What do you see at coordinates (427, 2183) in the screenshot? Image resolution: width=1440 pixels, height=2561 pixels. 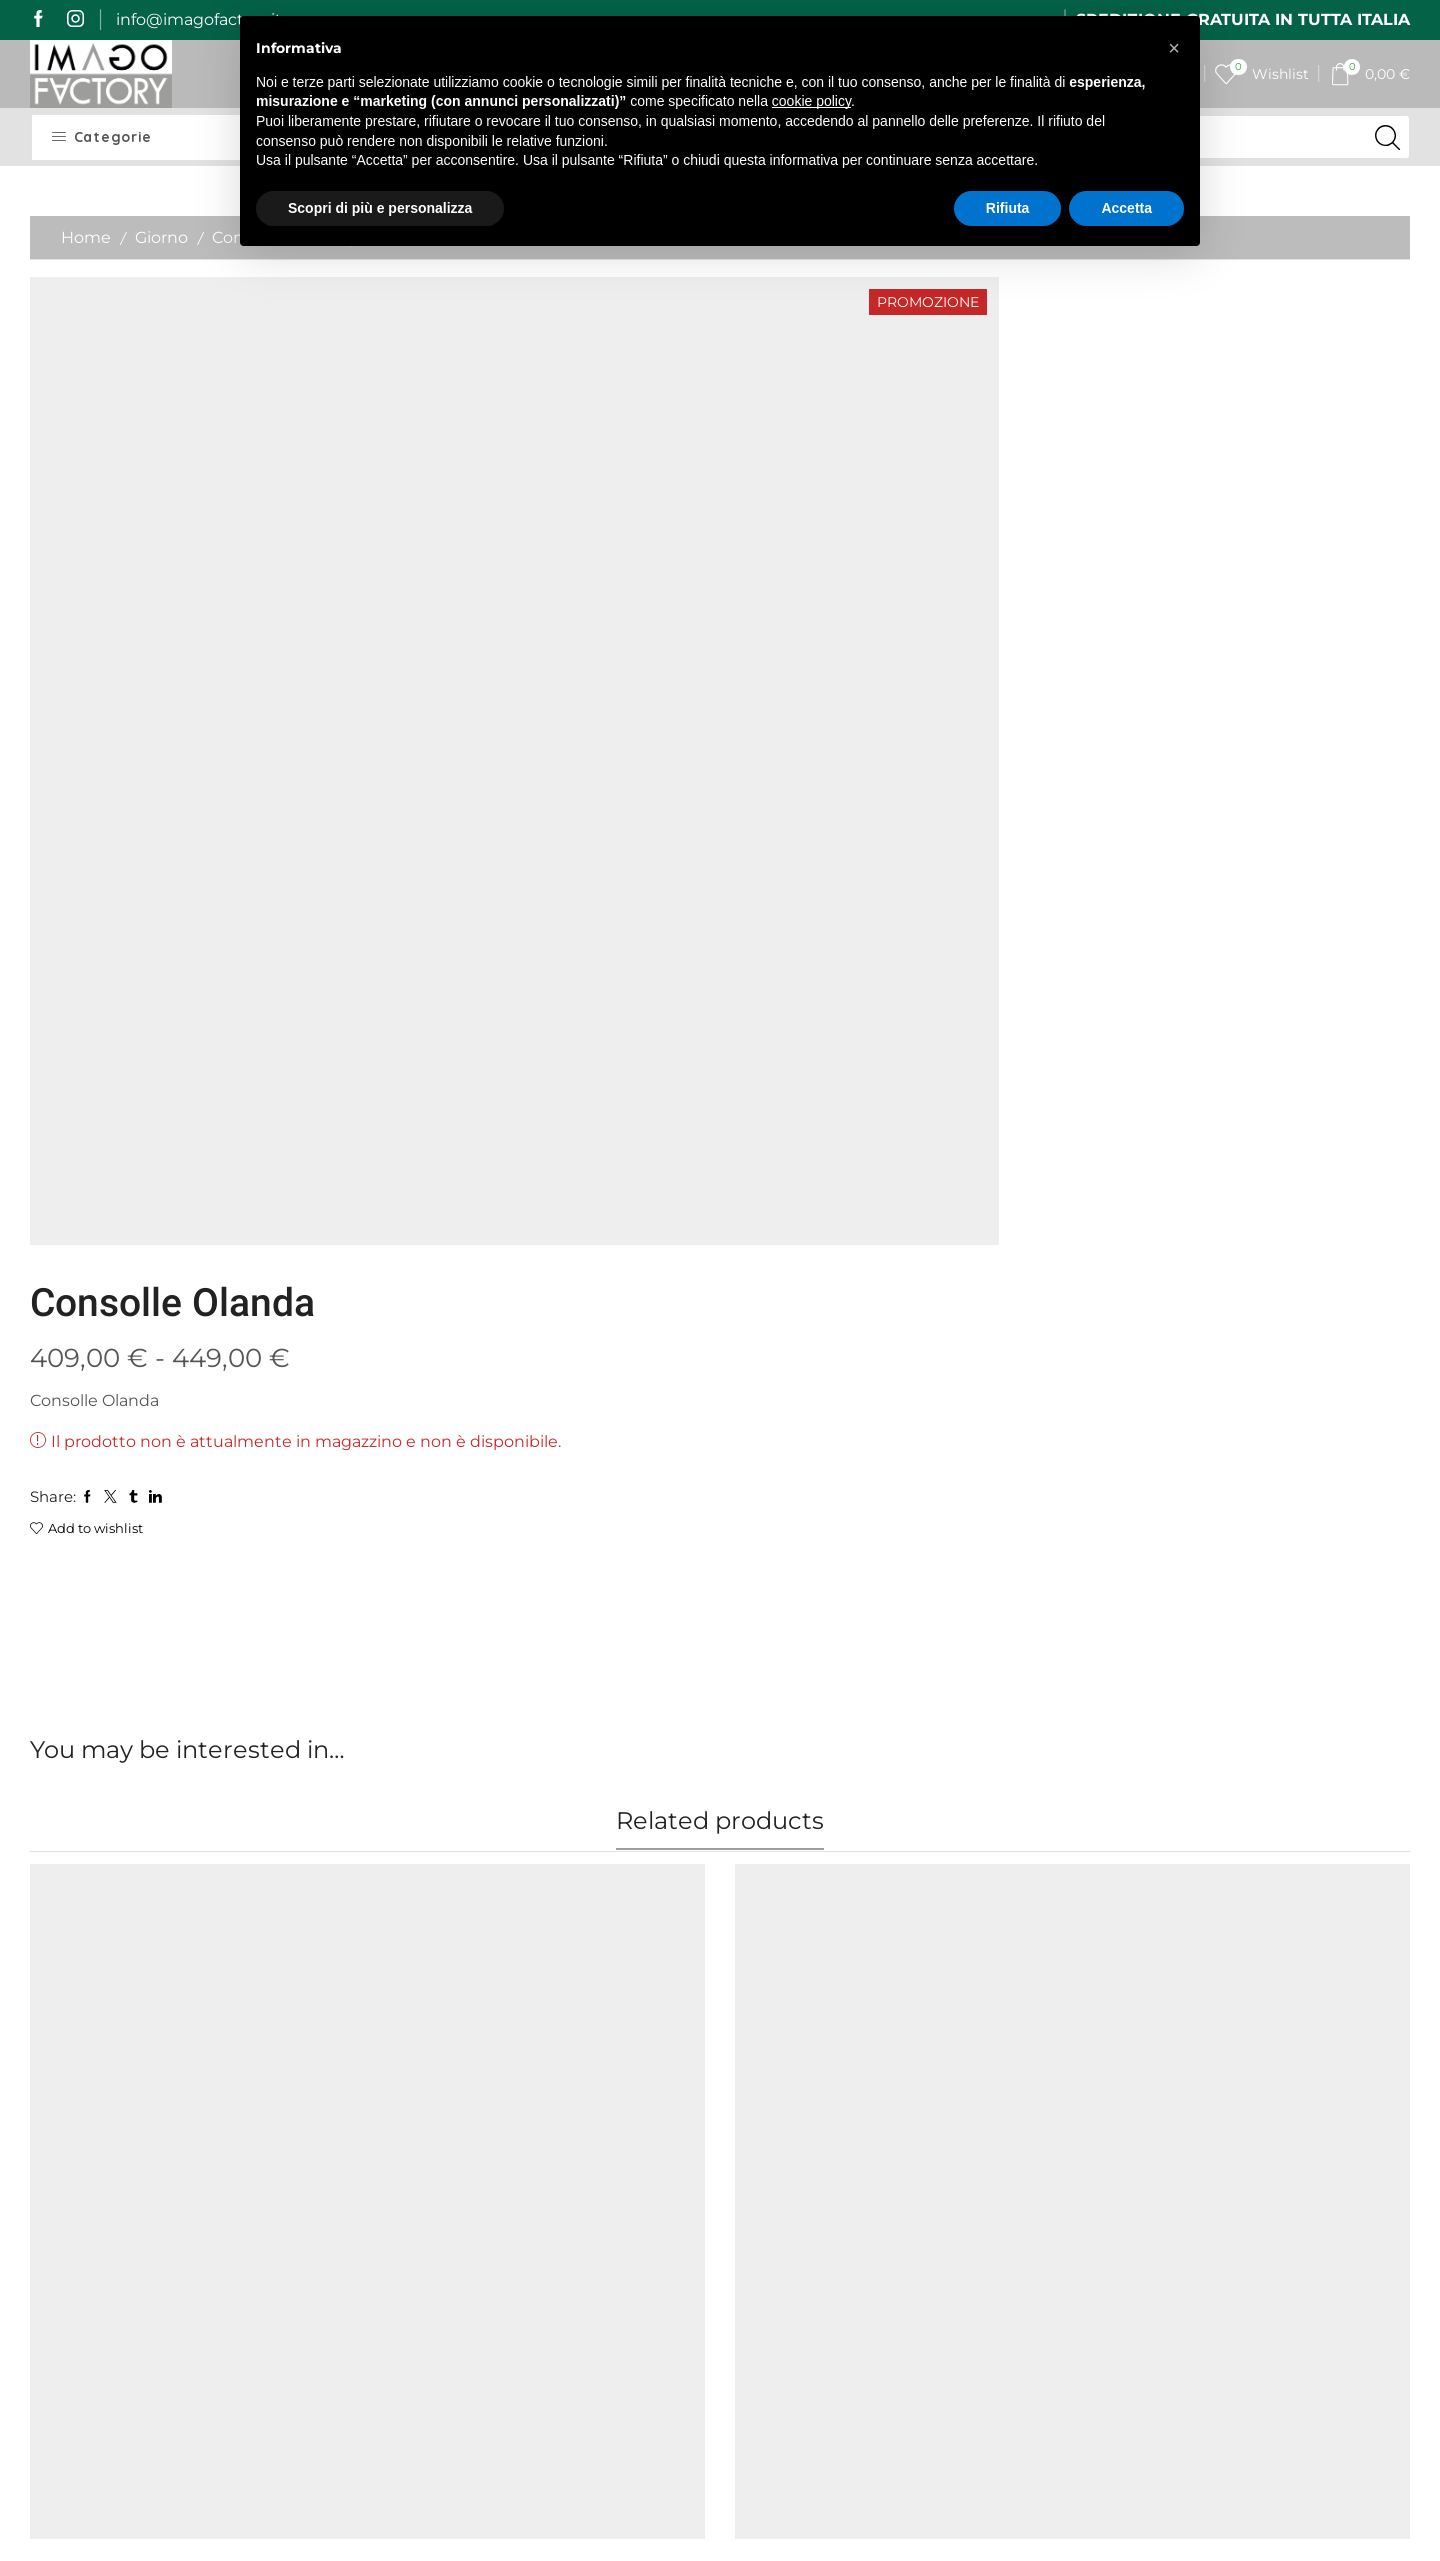 I see `Pagamenti` at bounding box center [427, 2183].